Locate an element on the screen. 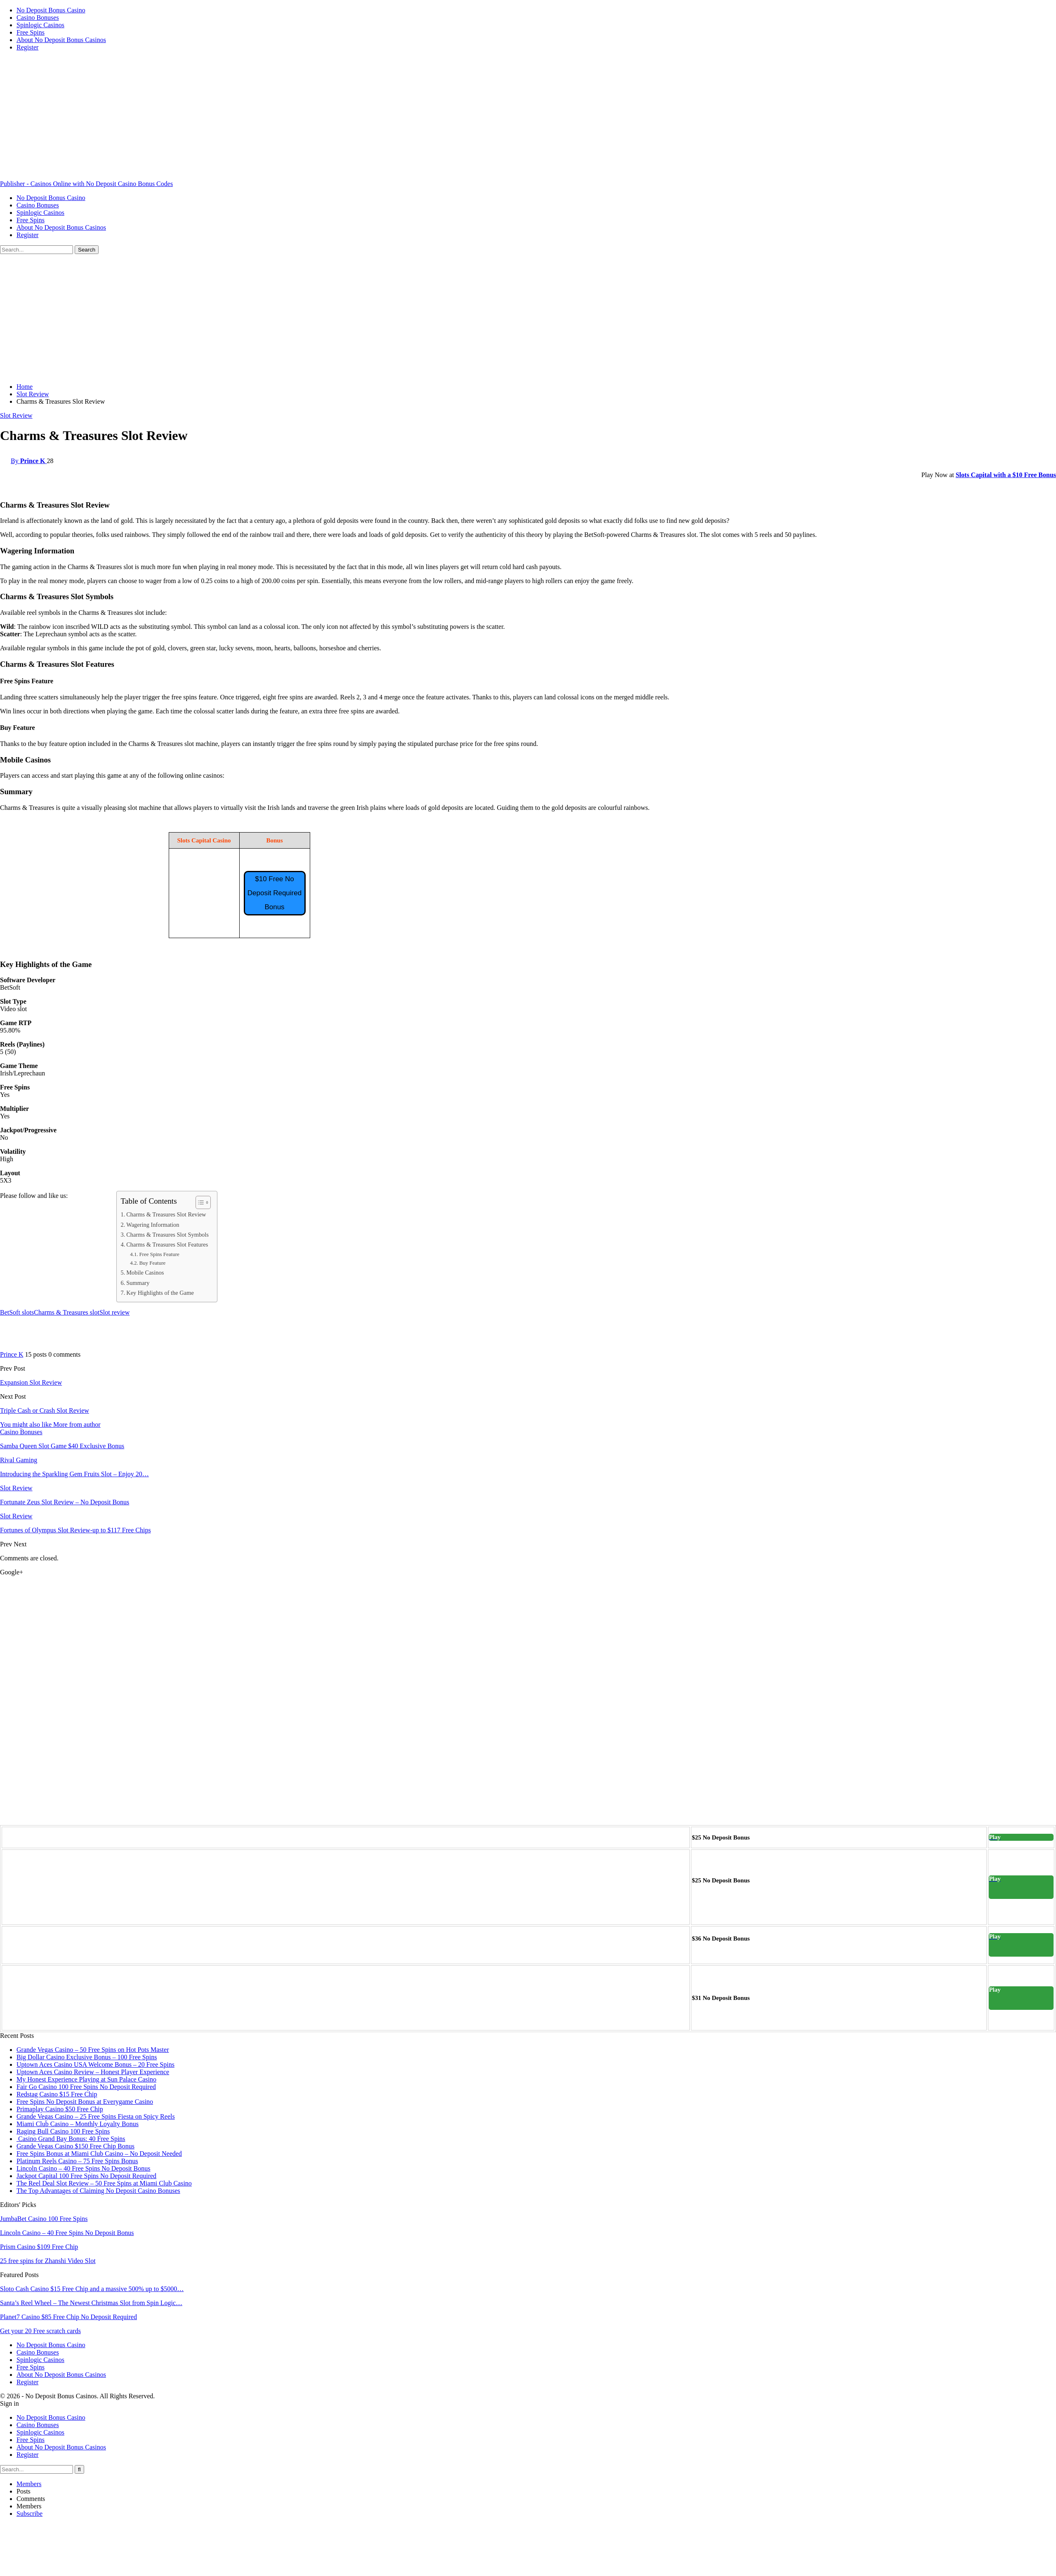  Free Spins Feature is located at coordinates (159, 1254).